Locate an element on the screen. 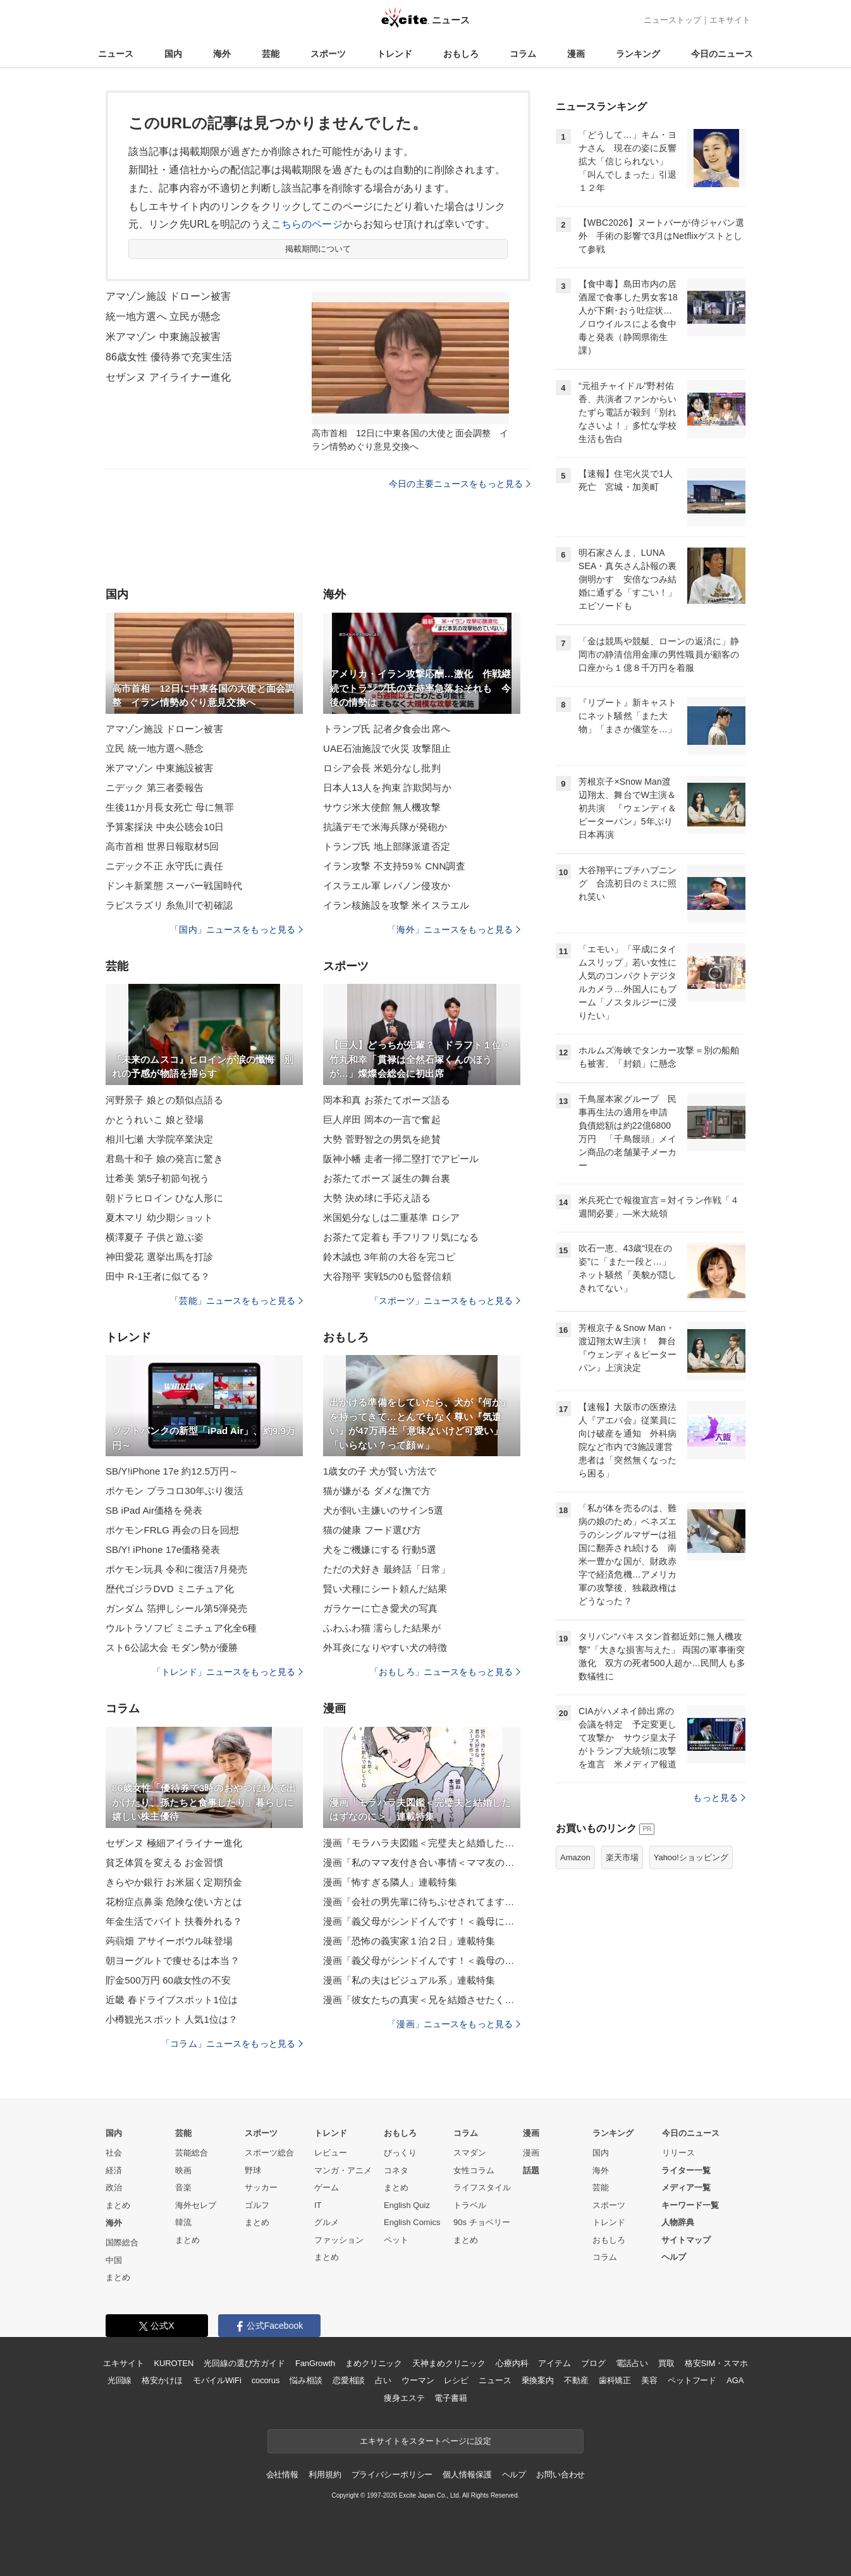 Image resolution: width=851 pixels, height=2576 pixels. プライバシーポリシー is located at coordinates (392, 2474).